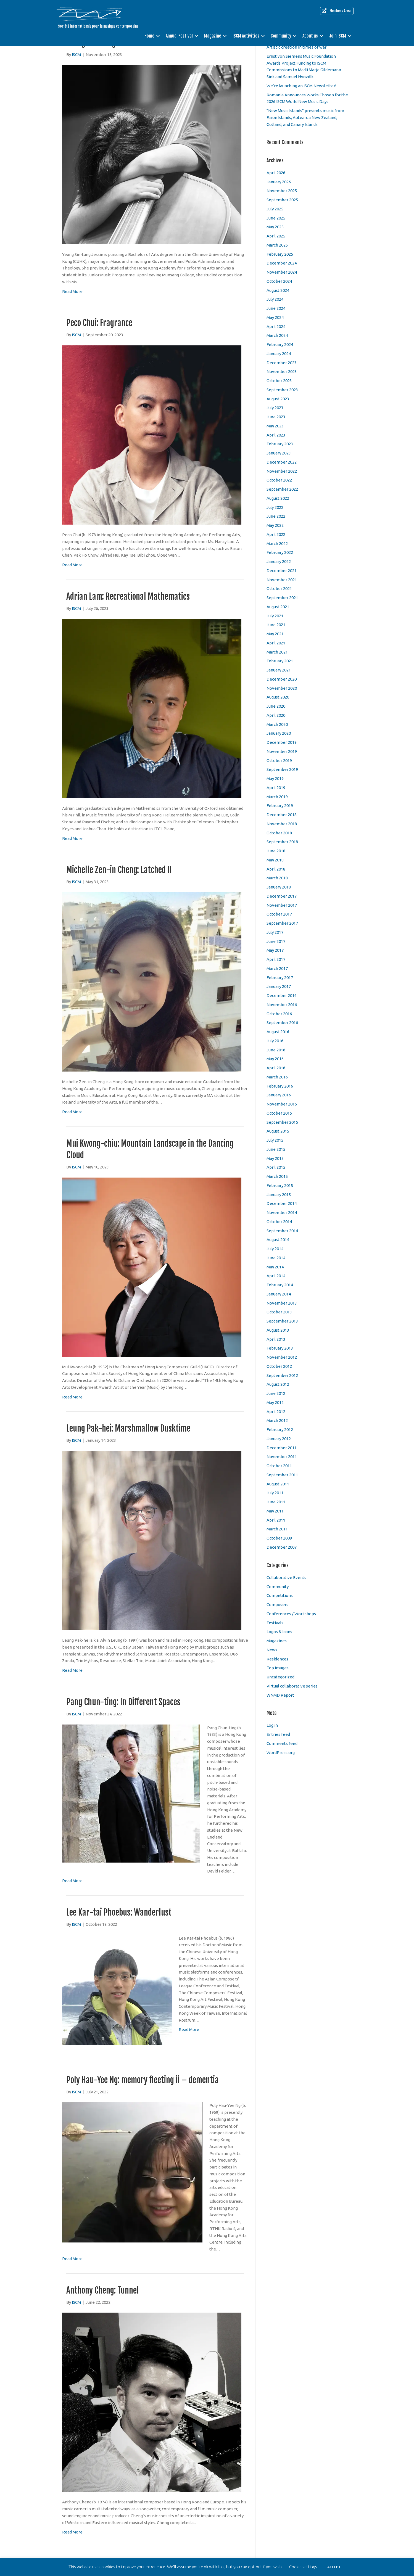  Describe the element at coordinates (276, 1050) in the screenshot. I see `June 2016` at that location.